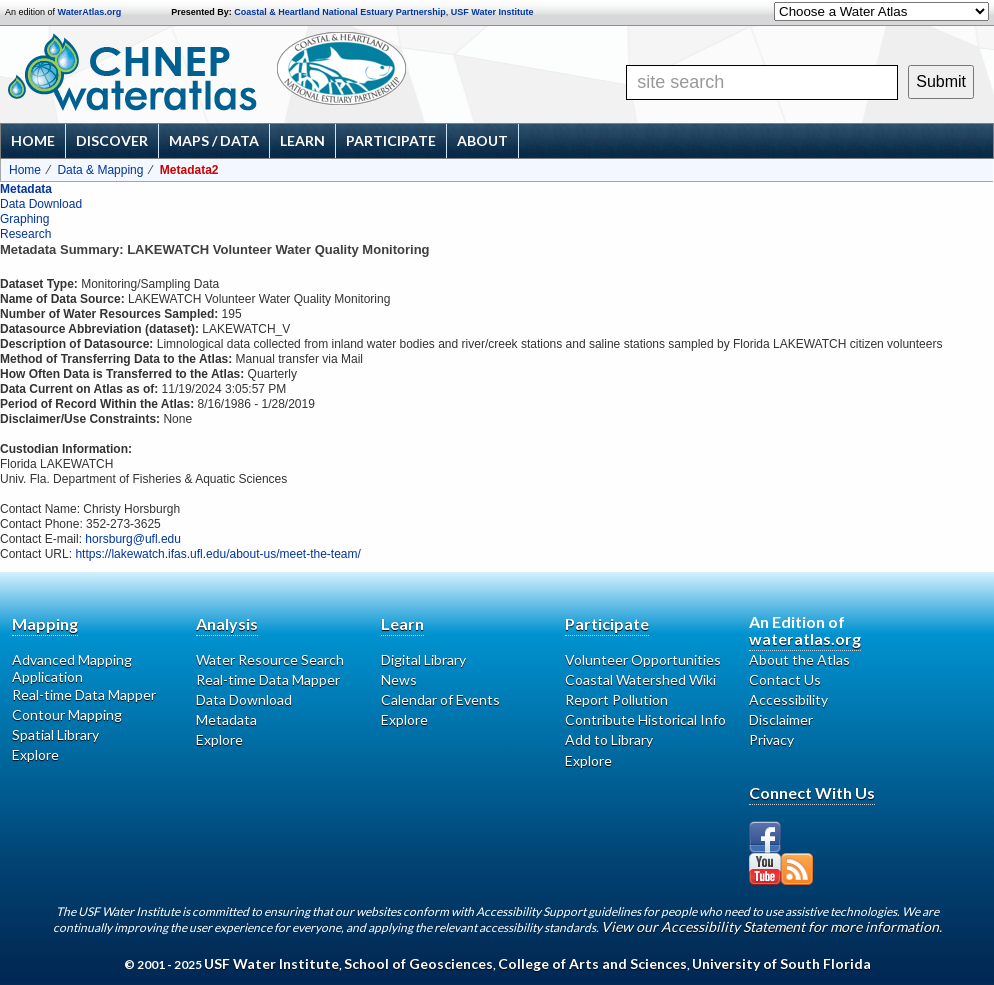 The image size is (994, 985). I want to click on Disclaimer, so click(781, 719).